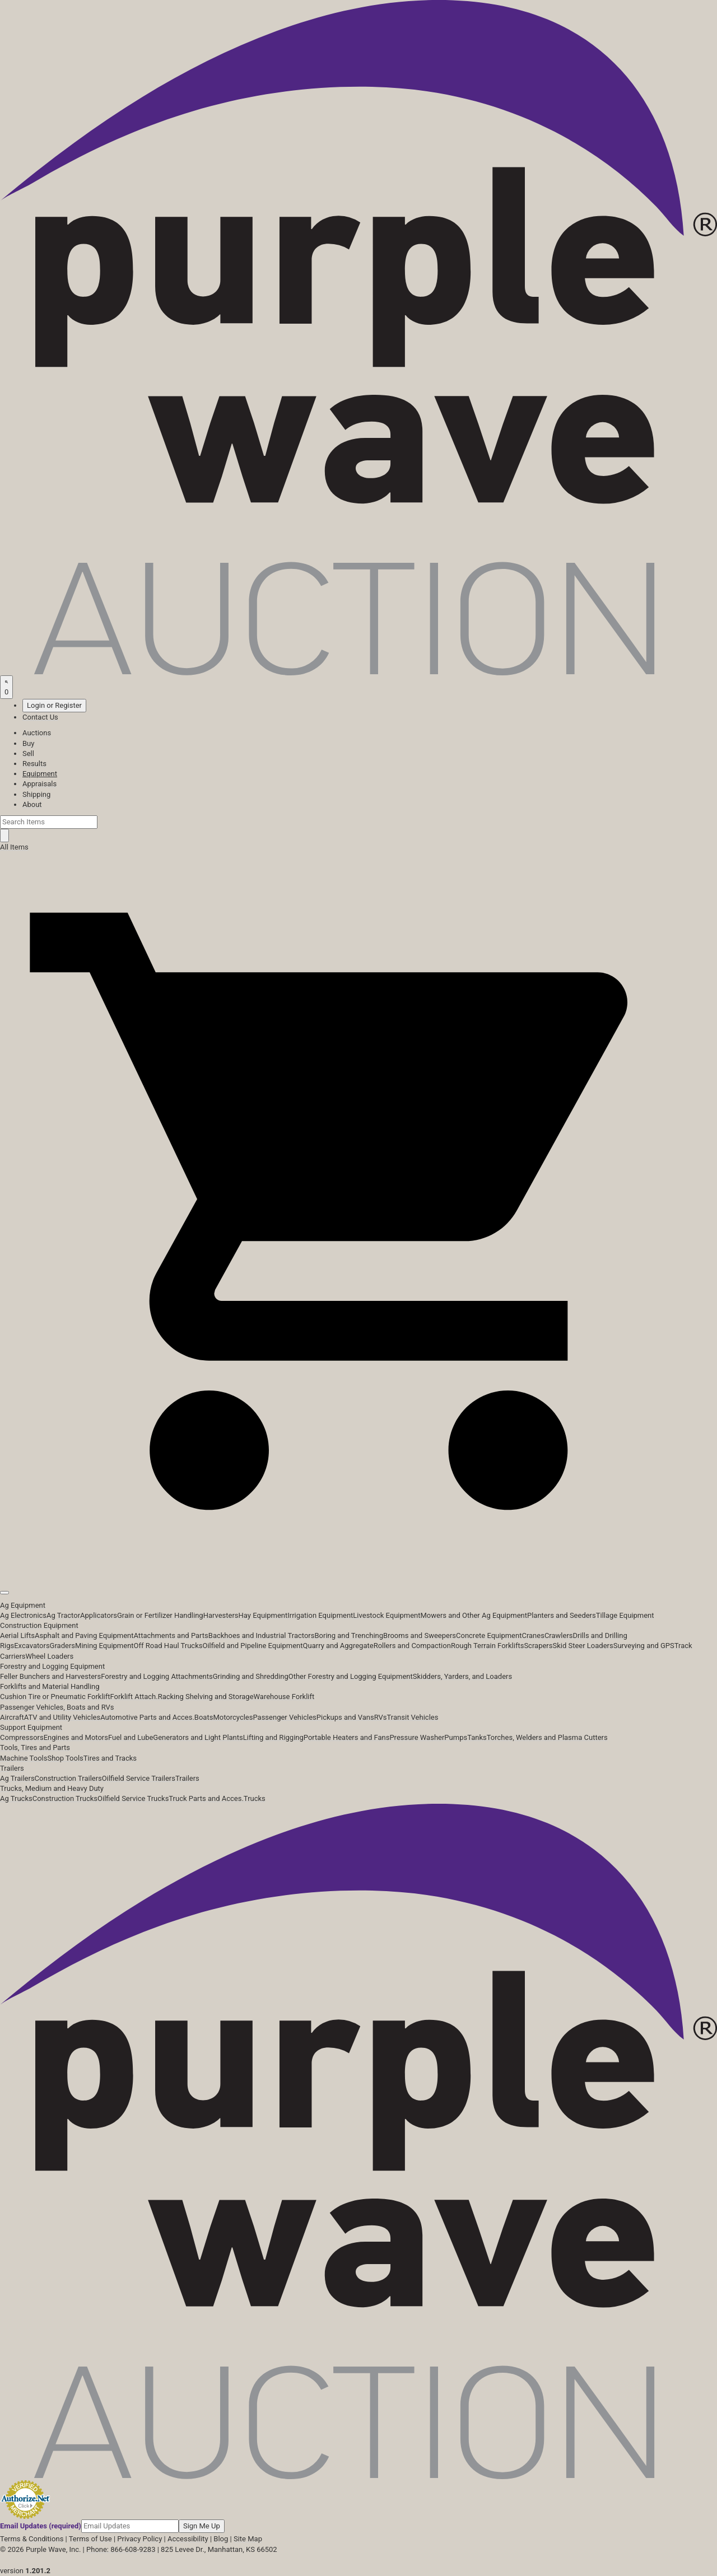  What do you see at coordinates (62, 1645) in the screenshot?
I see `Graders` at bounding box center [62, 1645].